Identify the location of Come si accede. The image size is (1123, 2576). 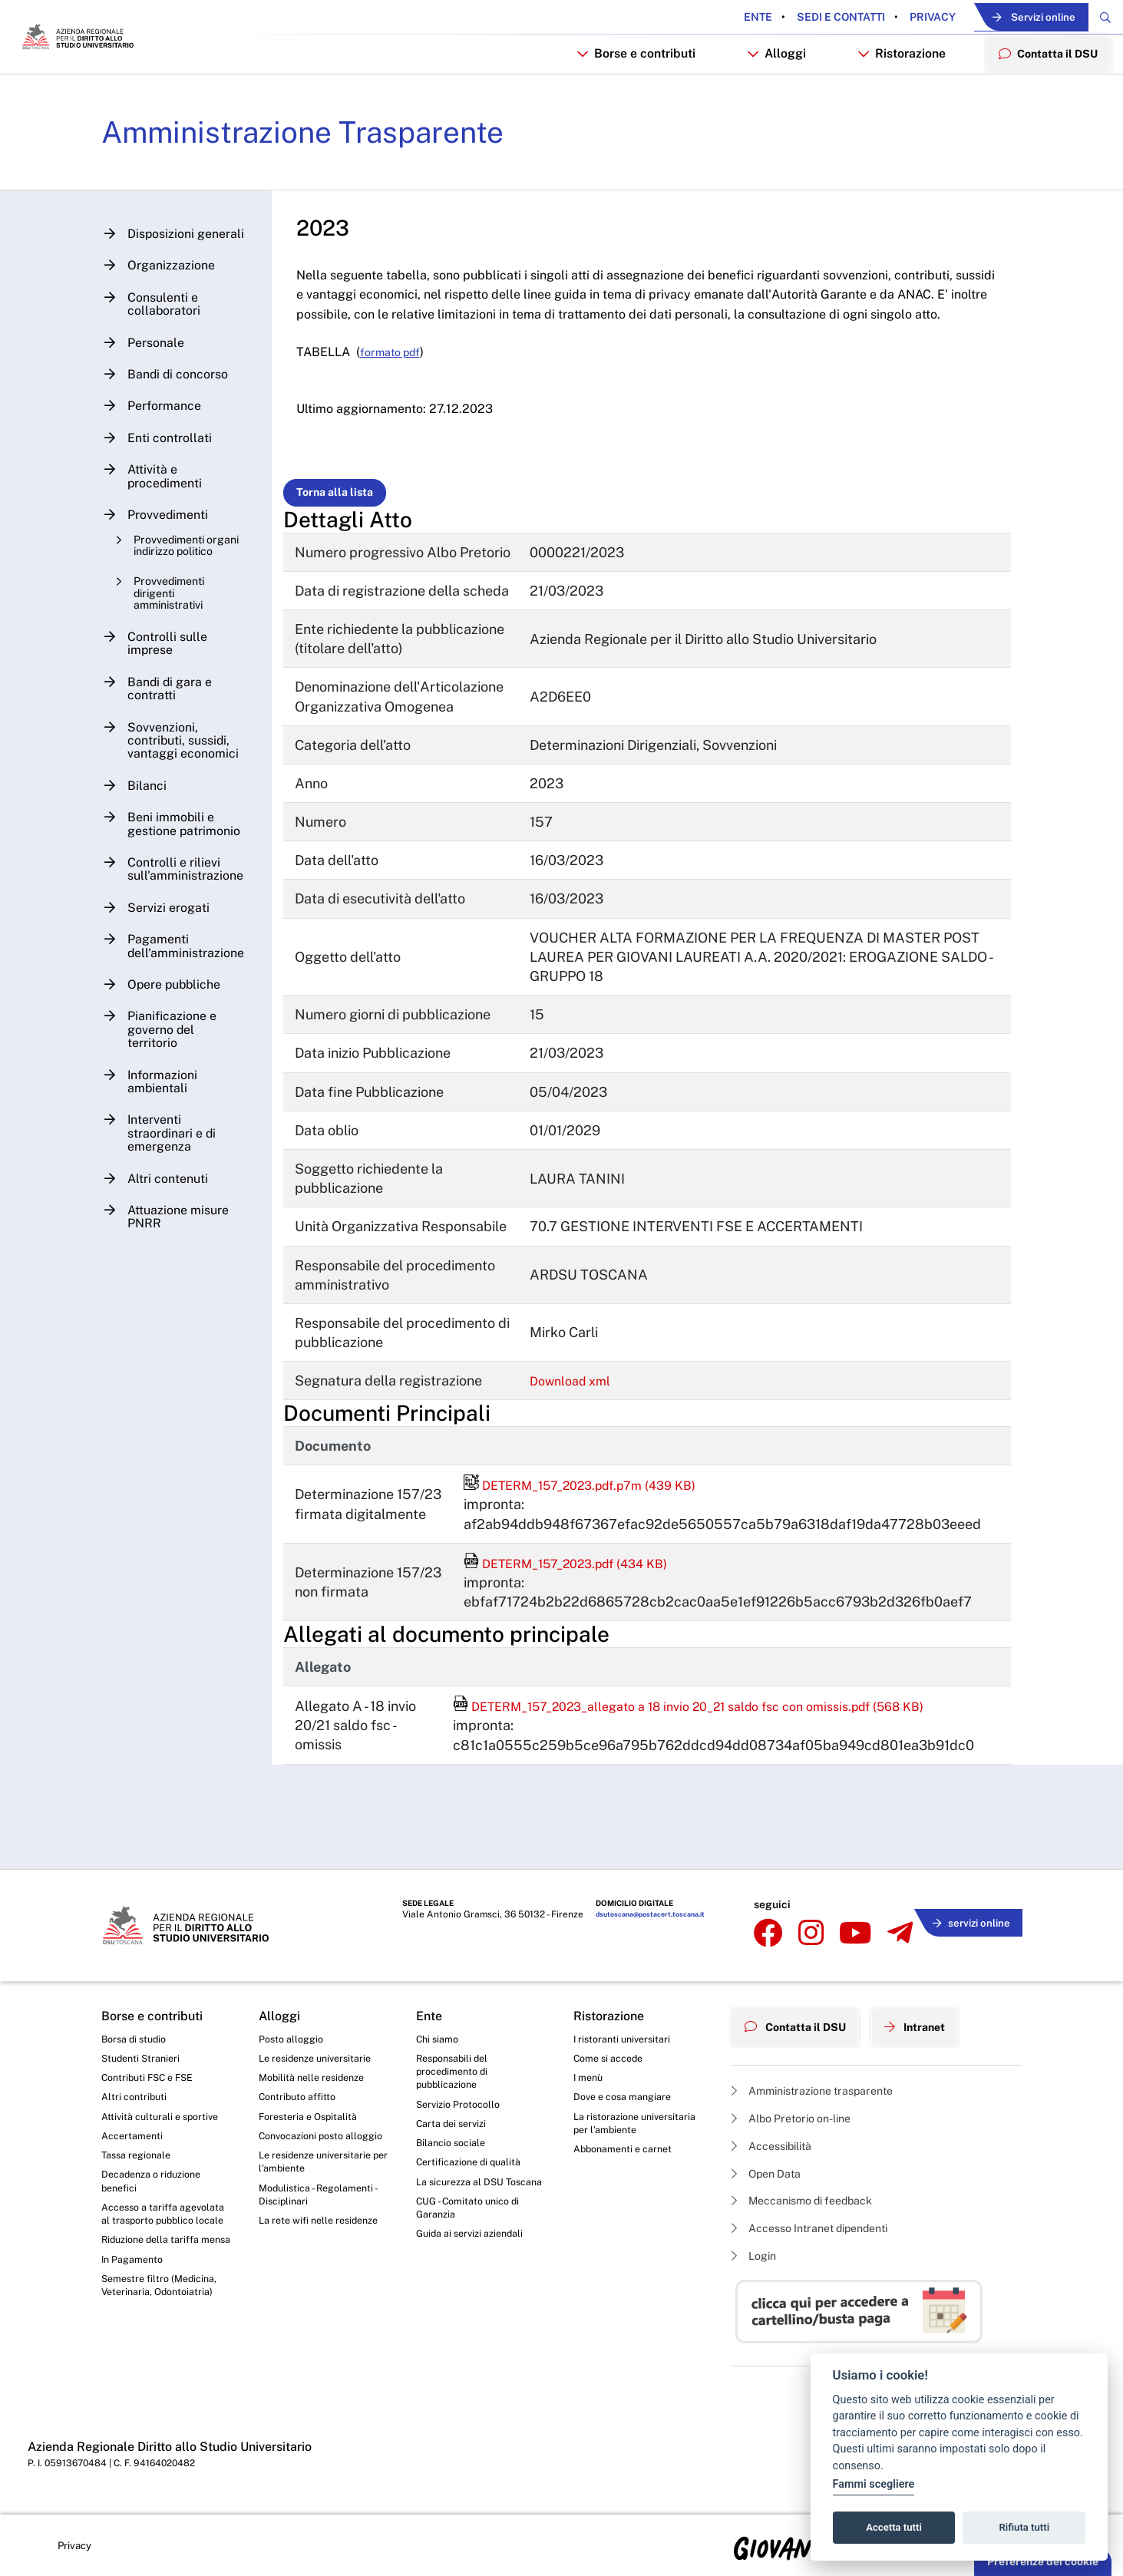
(612, 2055).